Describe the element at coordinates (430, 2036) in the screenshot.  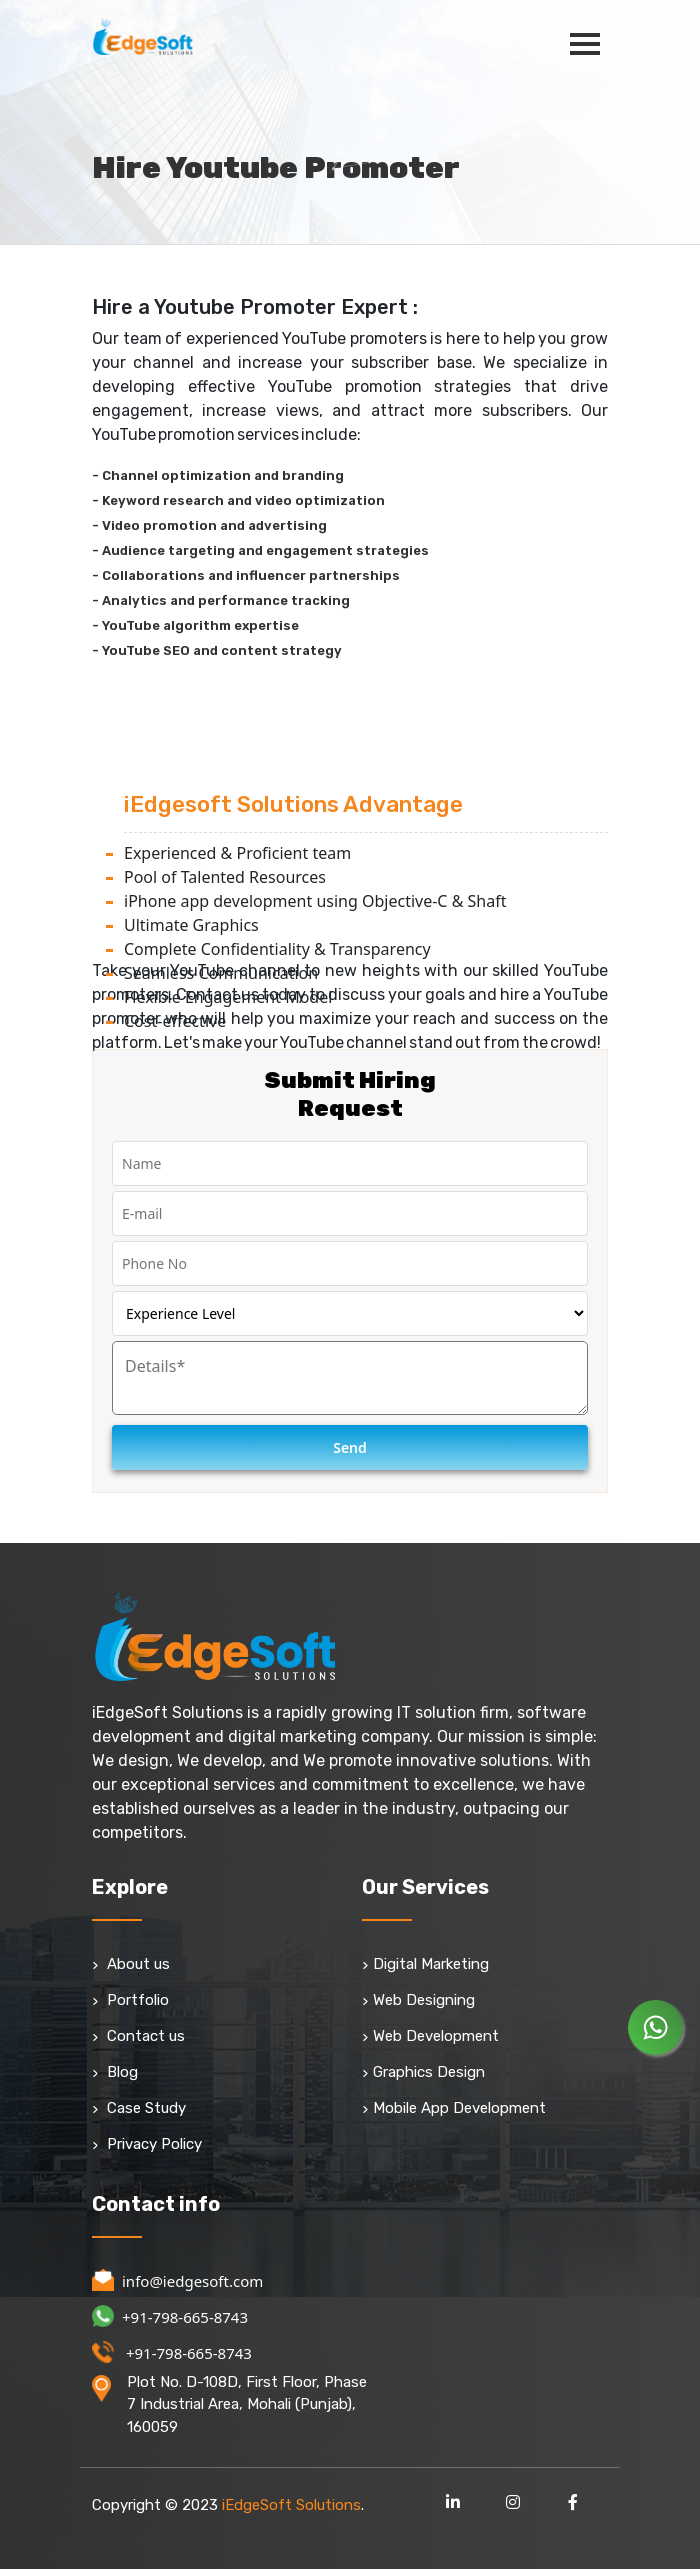
I see `Web Development` at that location.